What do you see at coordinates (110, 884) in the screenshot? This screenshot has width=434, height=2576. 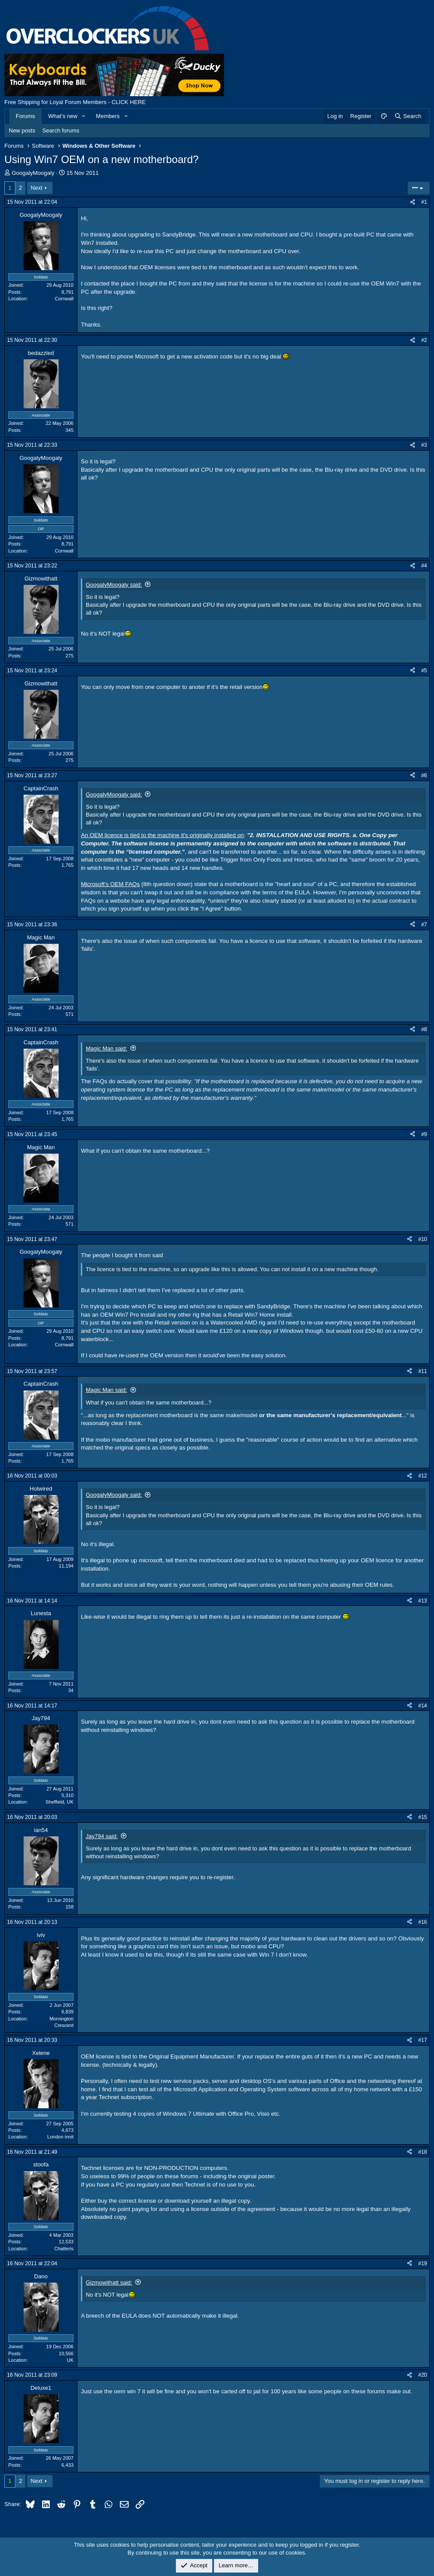 I see `Microsoft's OEM FAQs` at bounding box center [110, 884].